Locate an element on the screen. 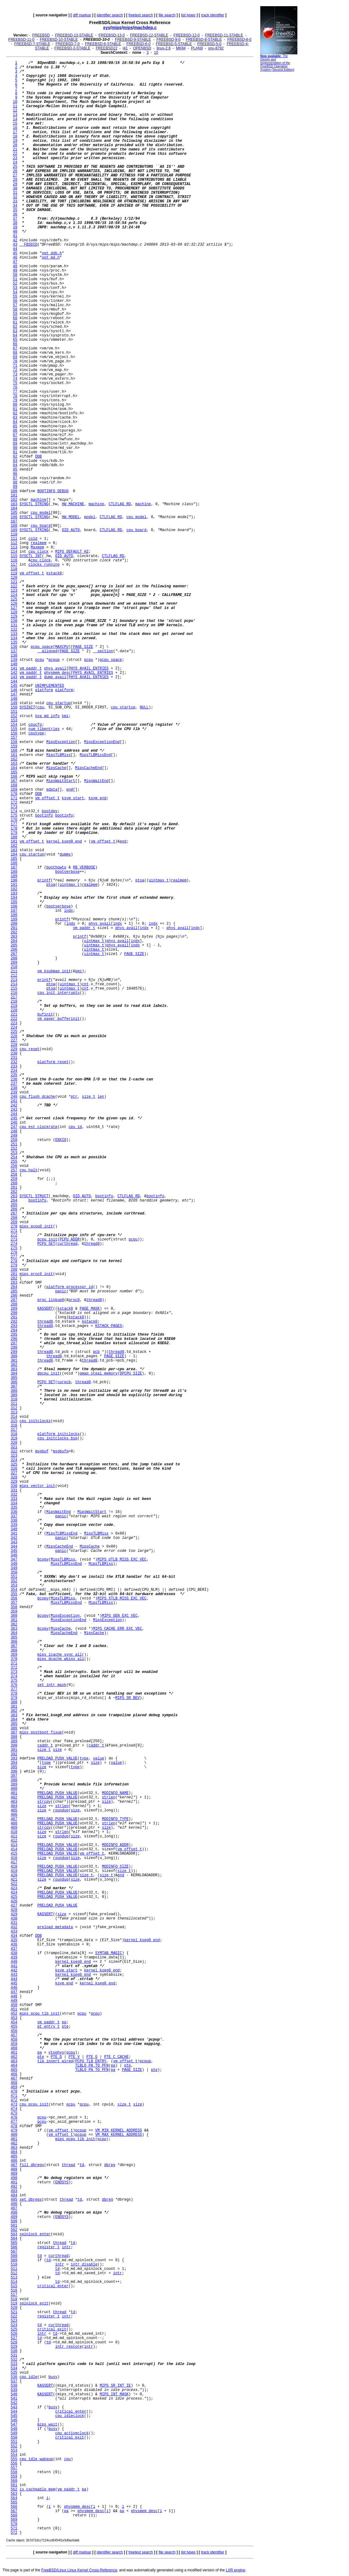 Image resolution: width=349 pixels, height=2576 pixels. 101 is located at coordinates (14, 495).